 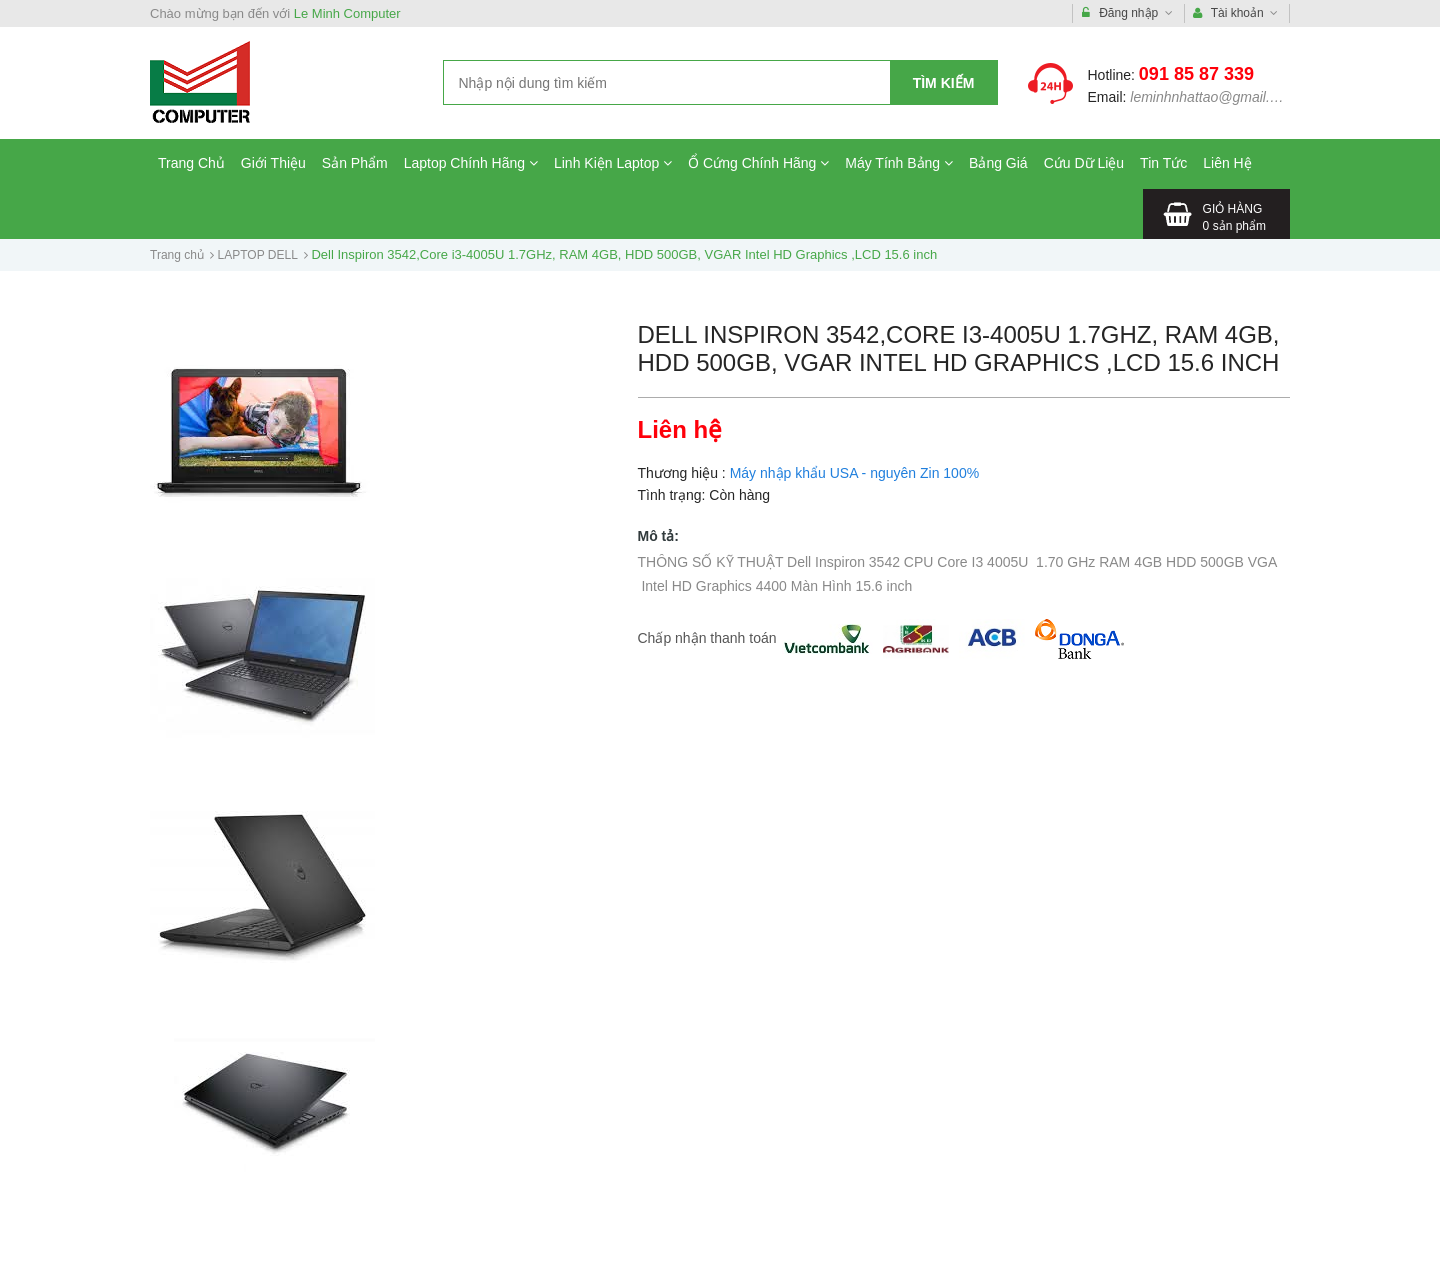 What do you see at coordinates (1127, 13) in the screenshot?
I see `Đăng nhập` at bounding box center [1127, 13].